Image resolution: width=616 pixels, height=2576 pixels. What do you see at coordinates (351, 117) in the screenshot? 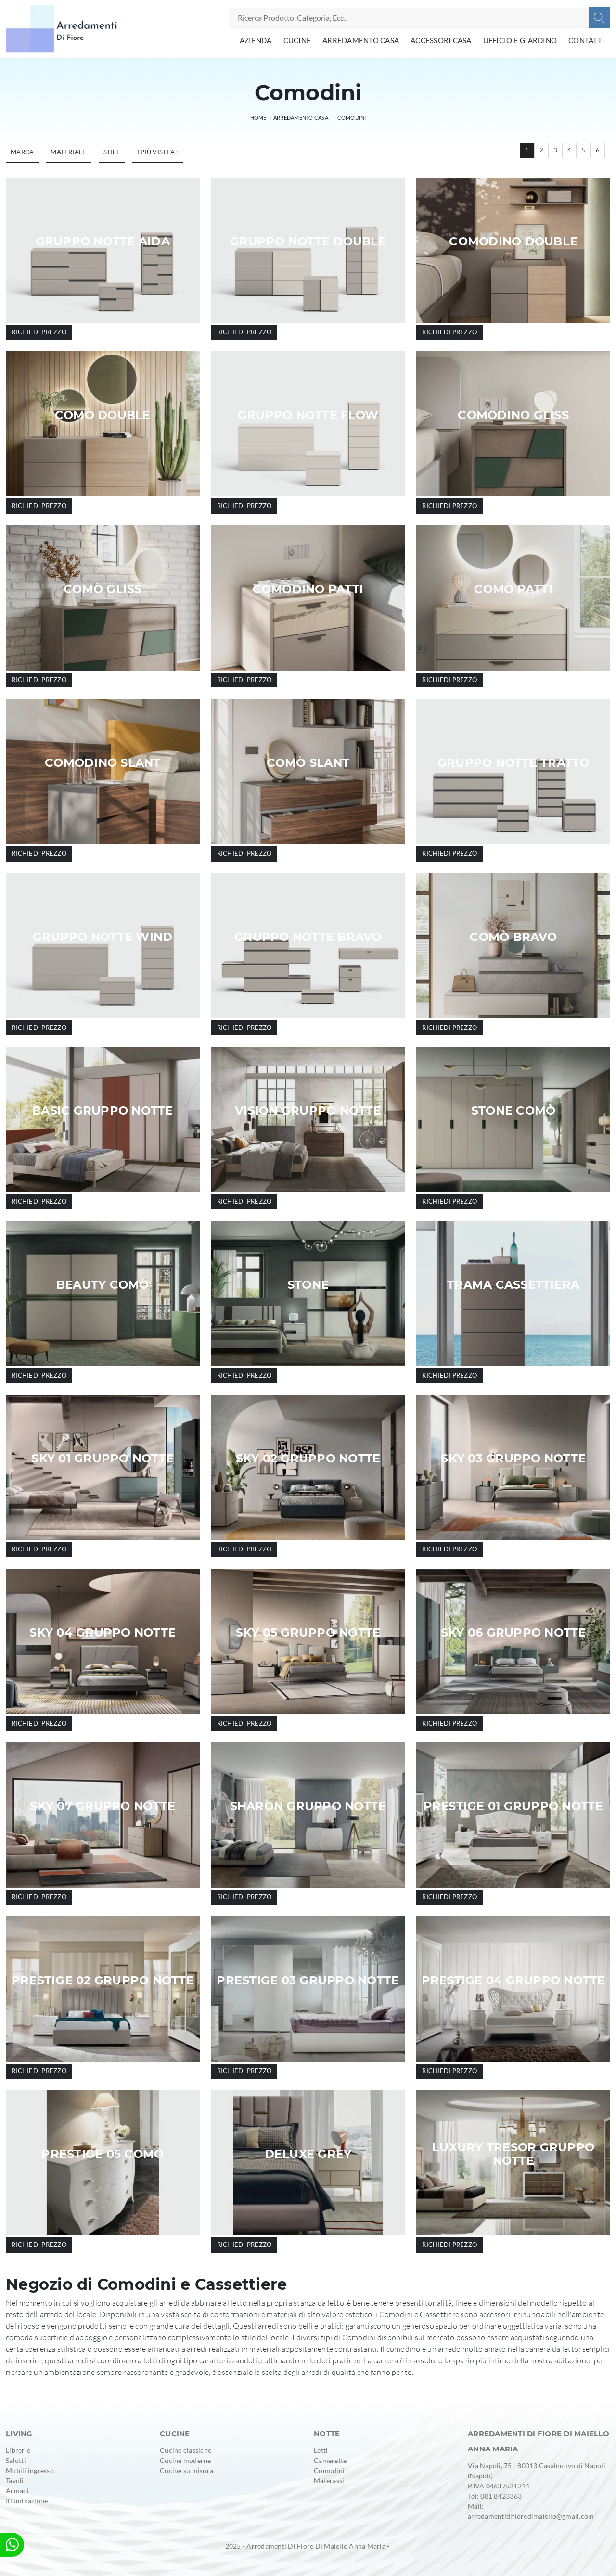
I see `Comodini` at bounding box center [351, 117].